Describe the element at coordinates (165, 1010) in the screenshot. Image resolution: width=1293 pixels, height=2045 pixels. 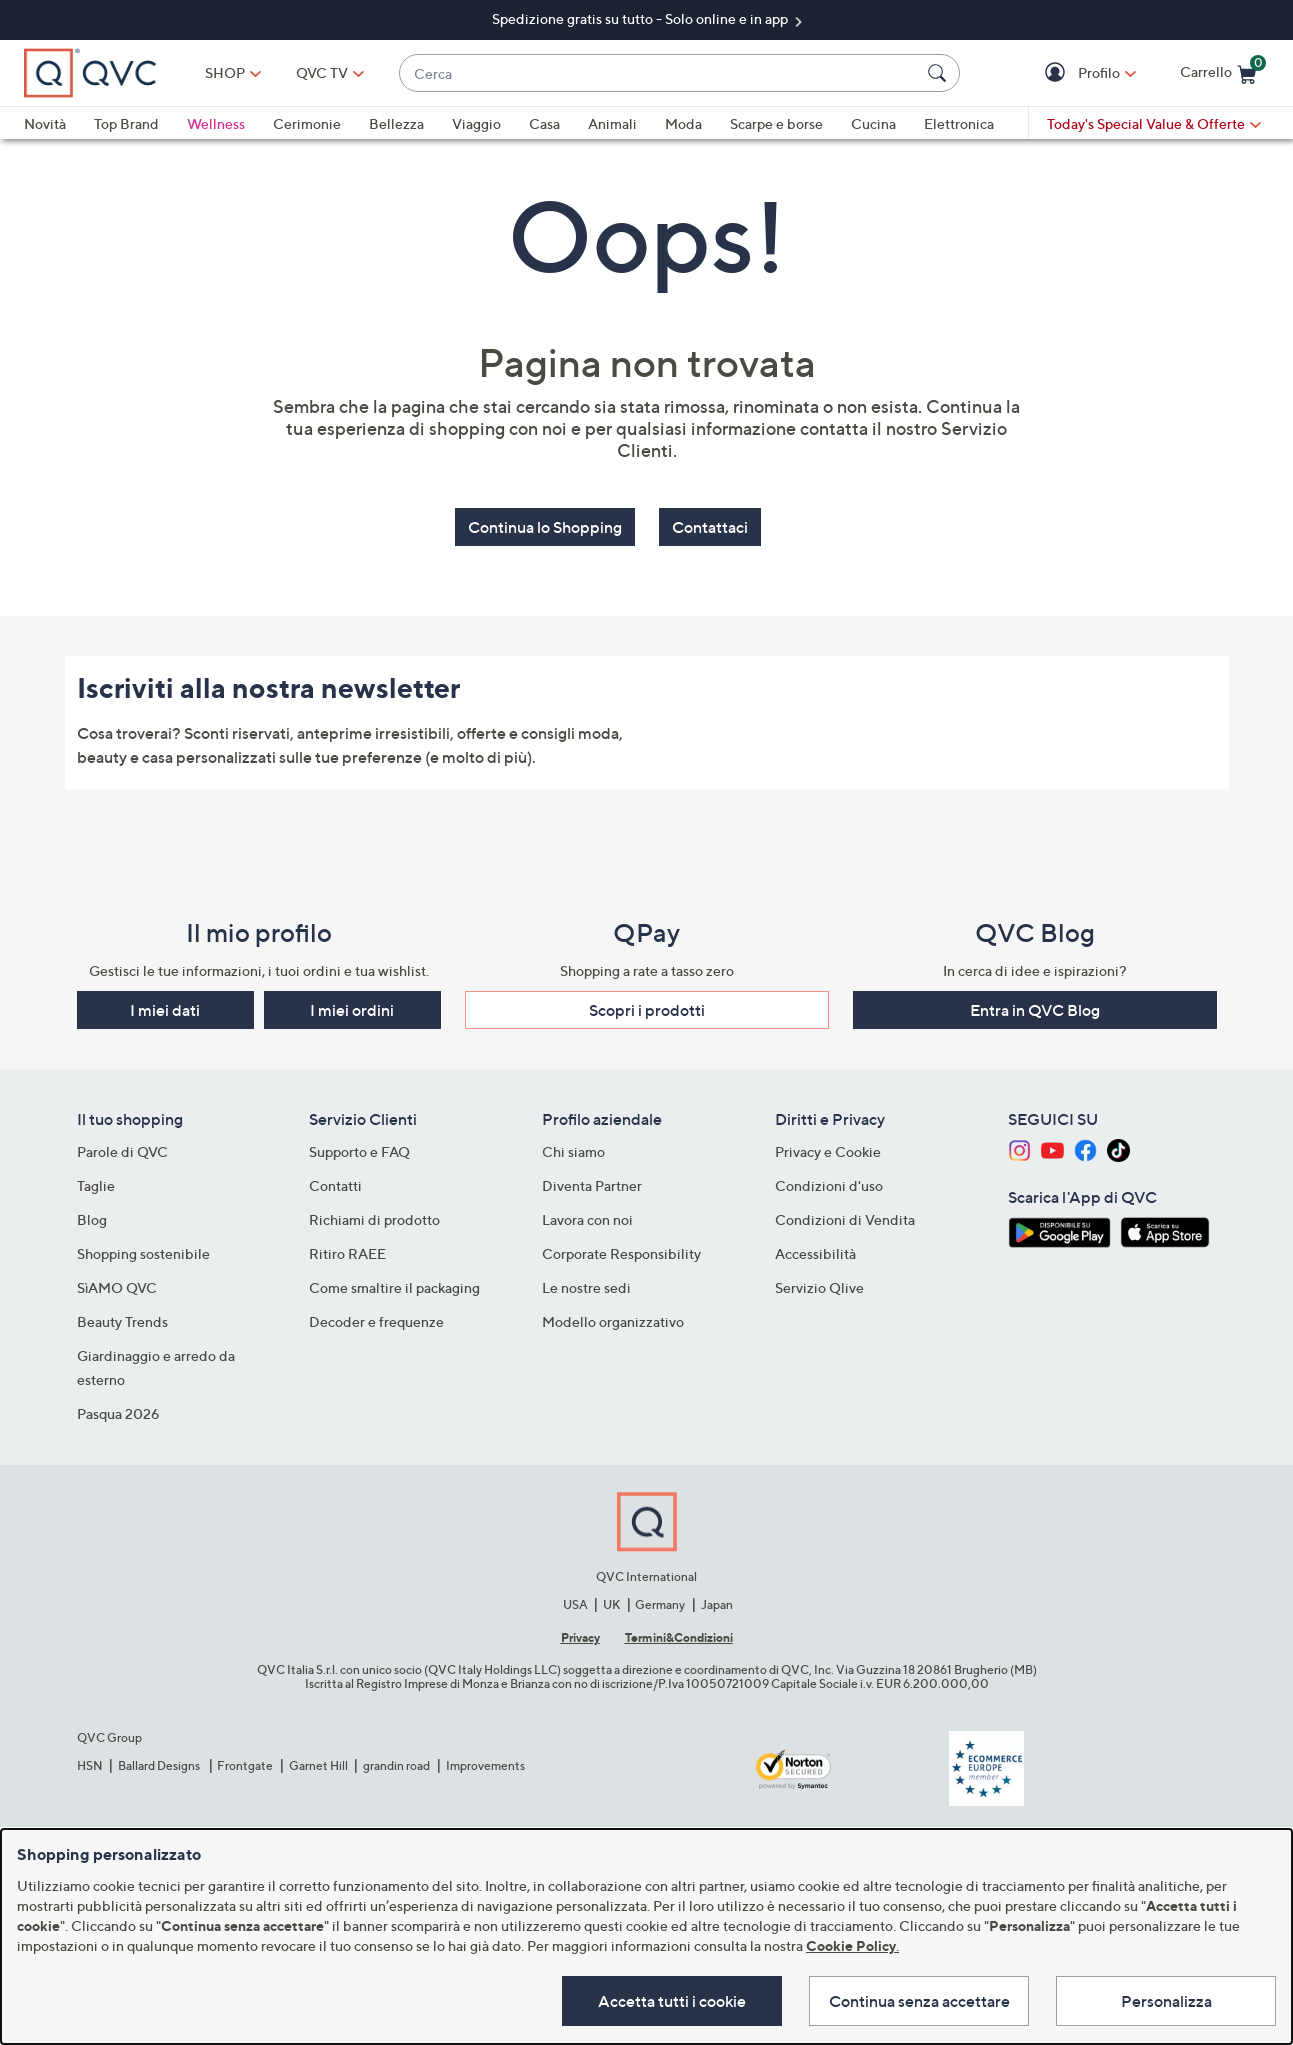
I see `I miei dati [button]` at that location.